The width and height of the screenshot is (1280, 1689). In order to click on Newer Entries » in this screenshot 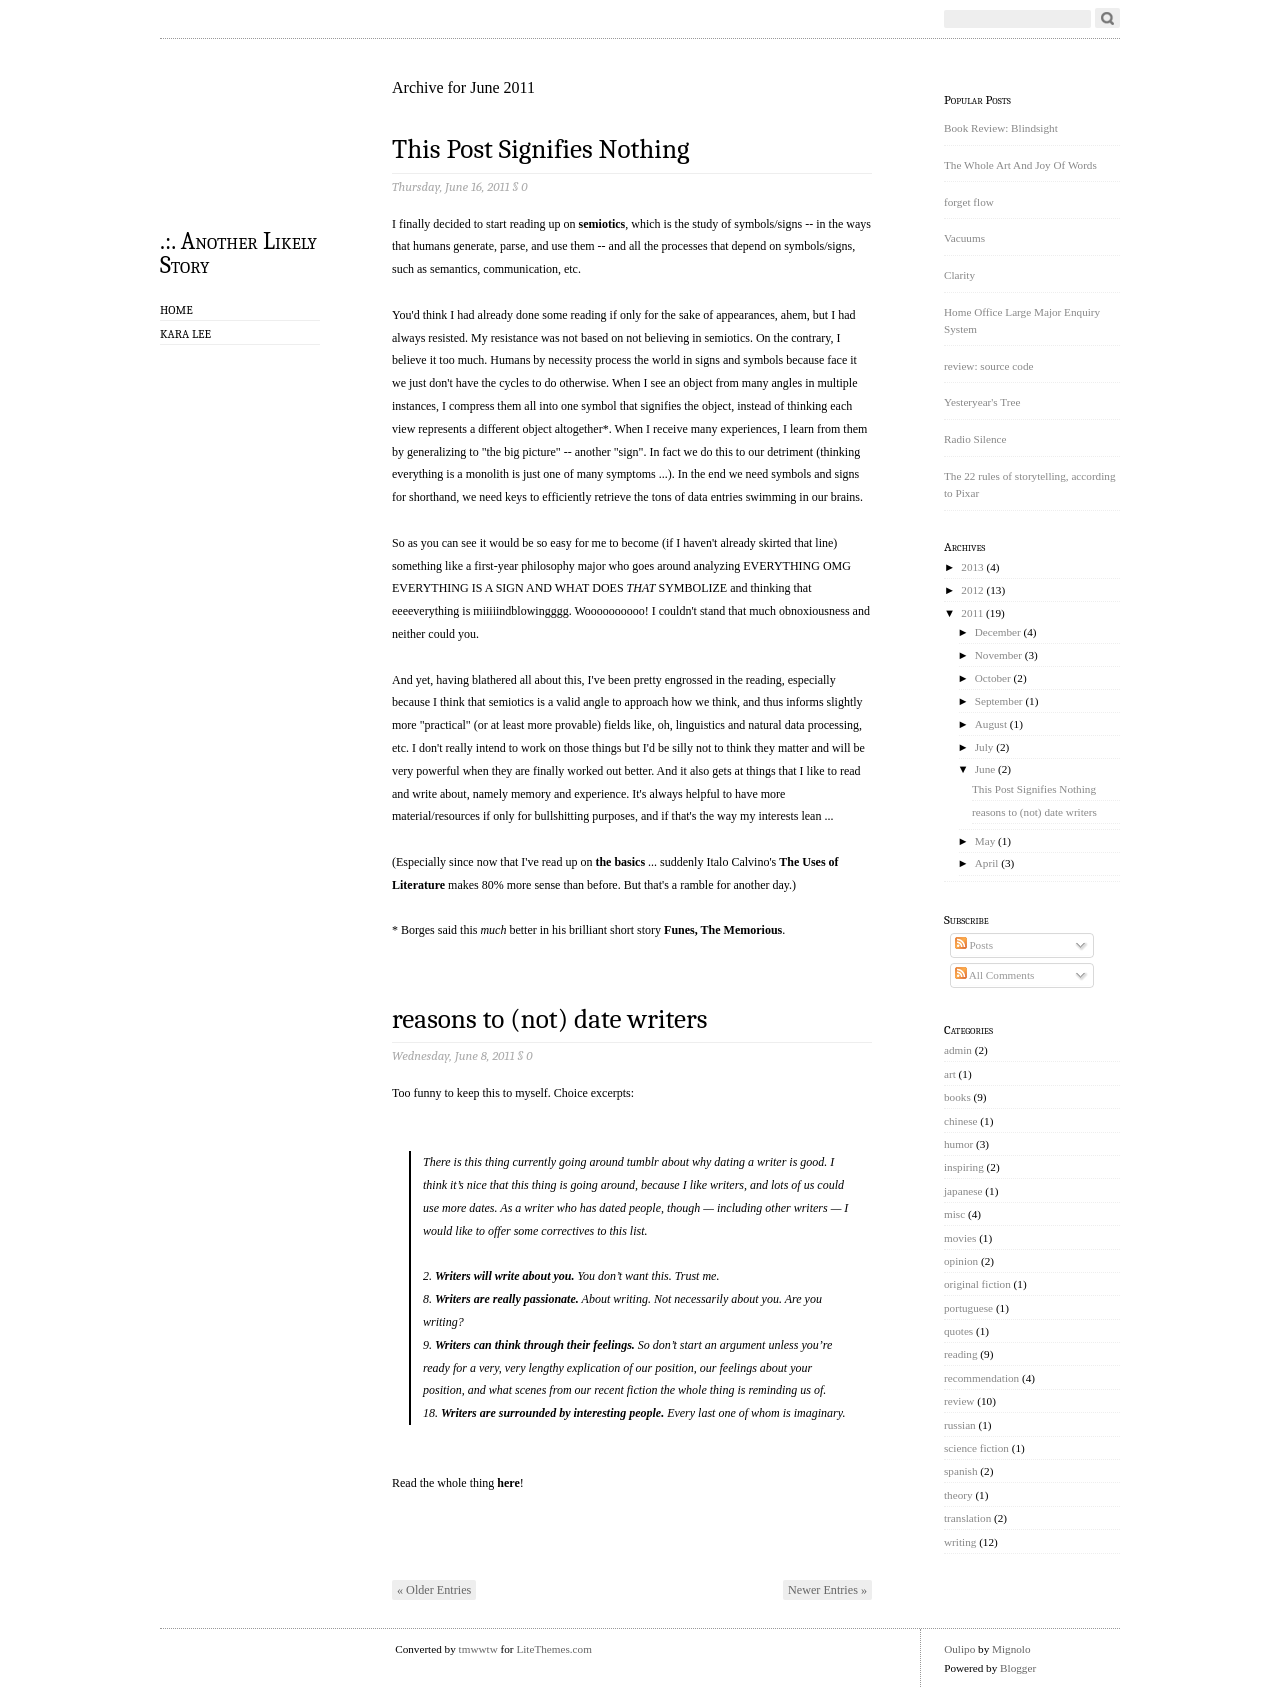, I will do `click(827, 1590)`.